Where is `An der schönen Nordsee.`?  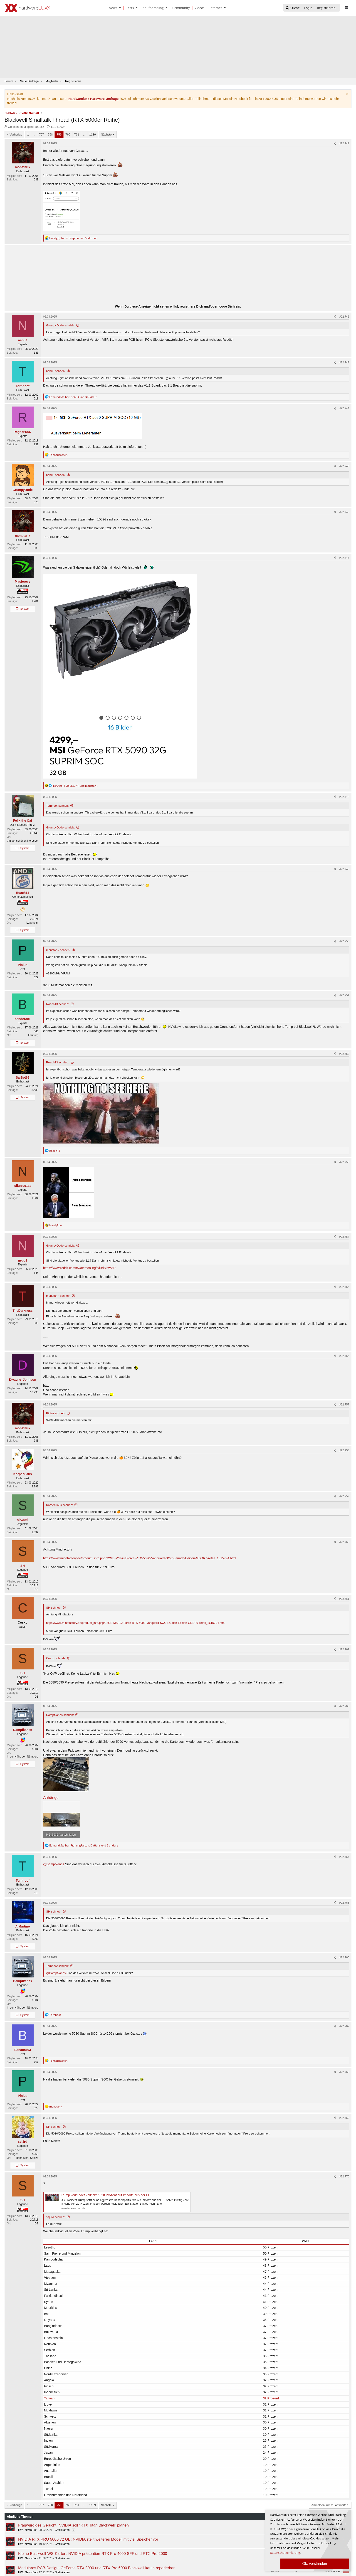
An der schönen Nordsee. is located at coordinates (22, 840).